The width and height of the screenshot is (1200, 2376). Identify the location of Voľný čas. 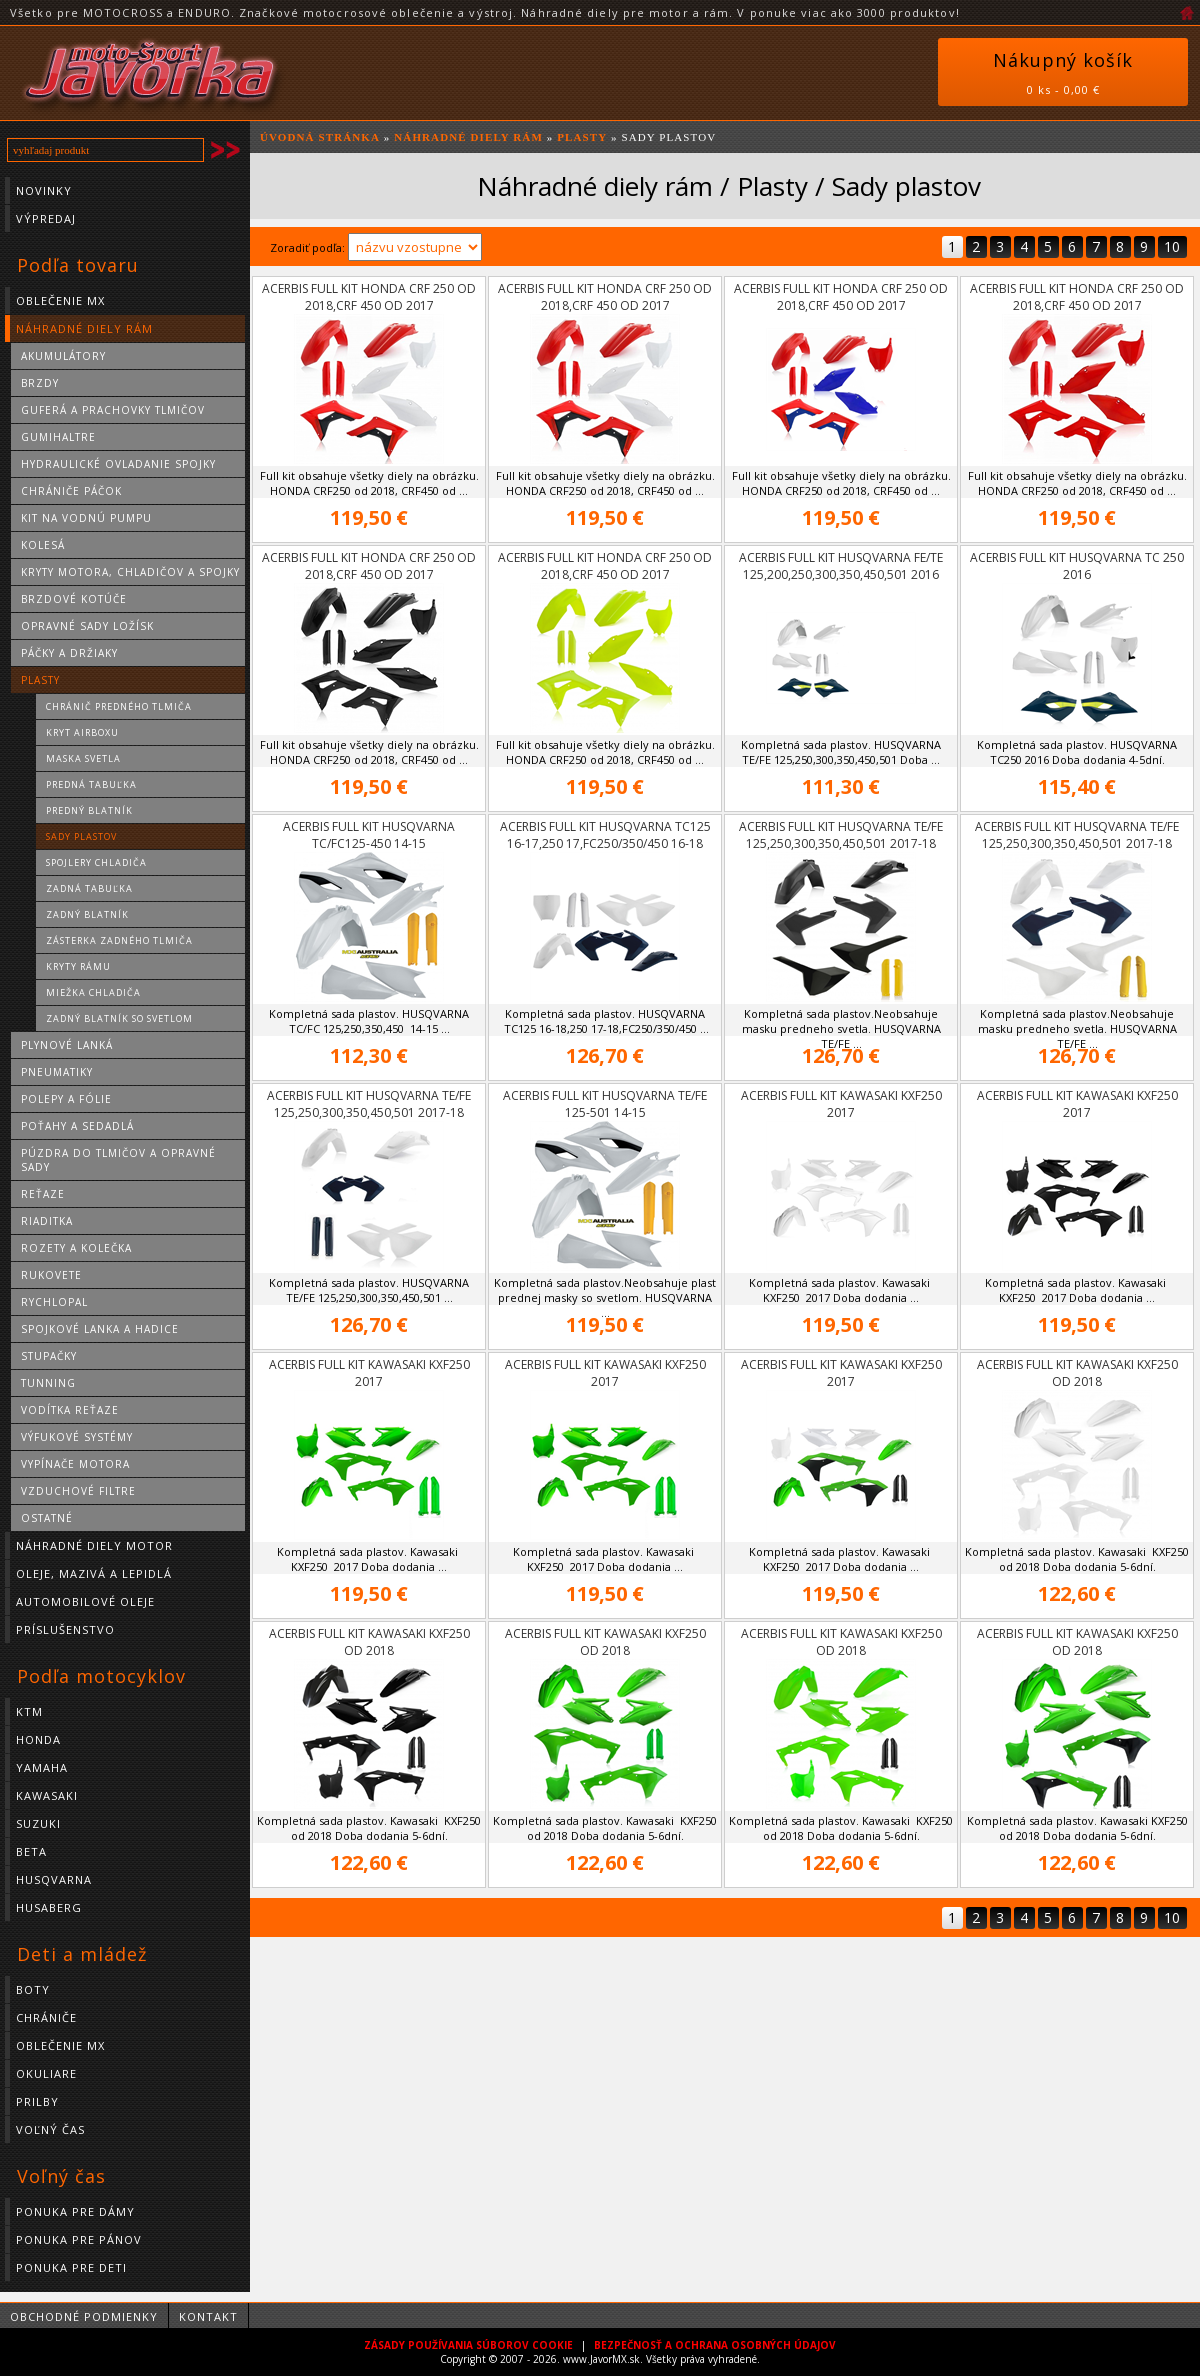
(50, 2129).